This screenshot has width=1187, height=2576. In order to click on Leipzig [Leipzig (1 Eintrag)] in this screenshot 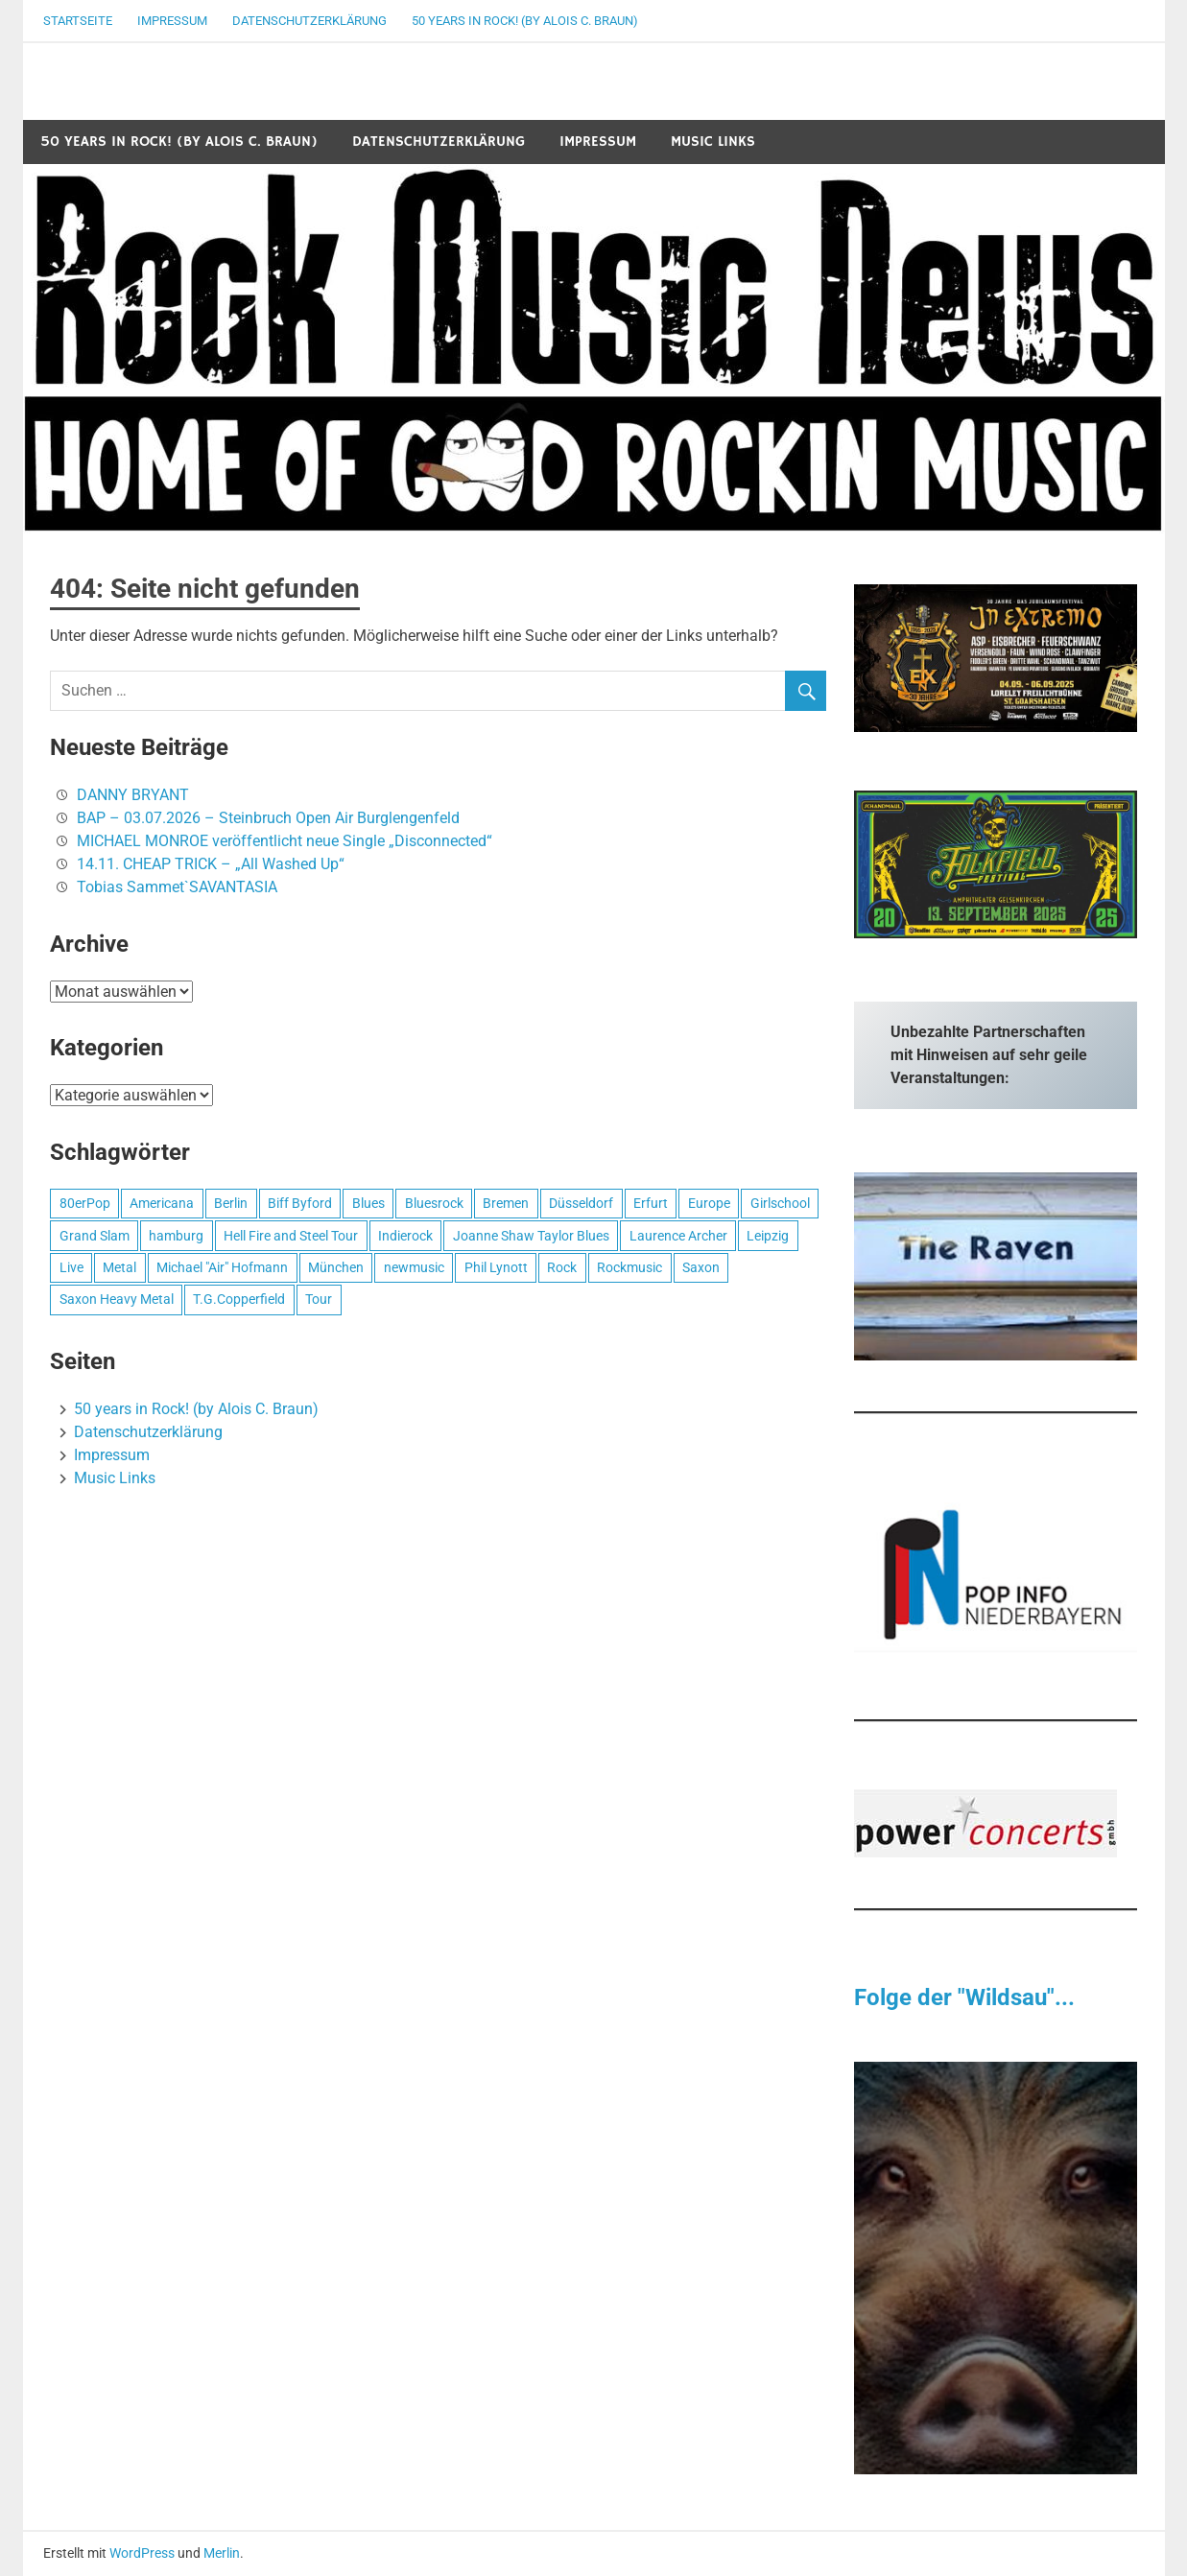, I will do `click(768, 1235)`.